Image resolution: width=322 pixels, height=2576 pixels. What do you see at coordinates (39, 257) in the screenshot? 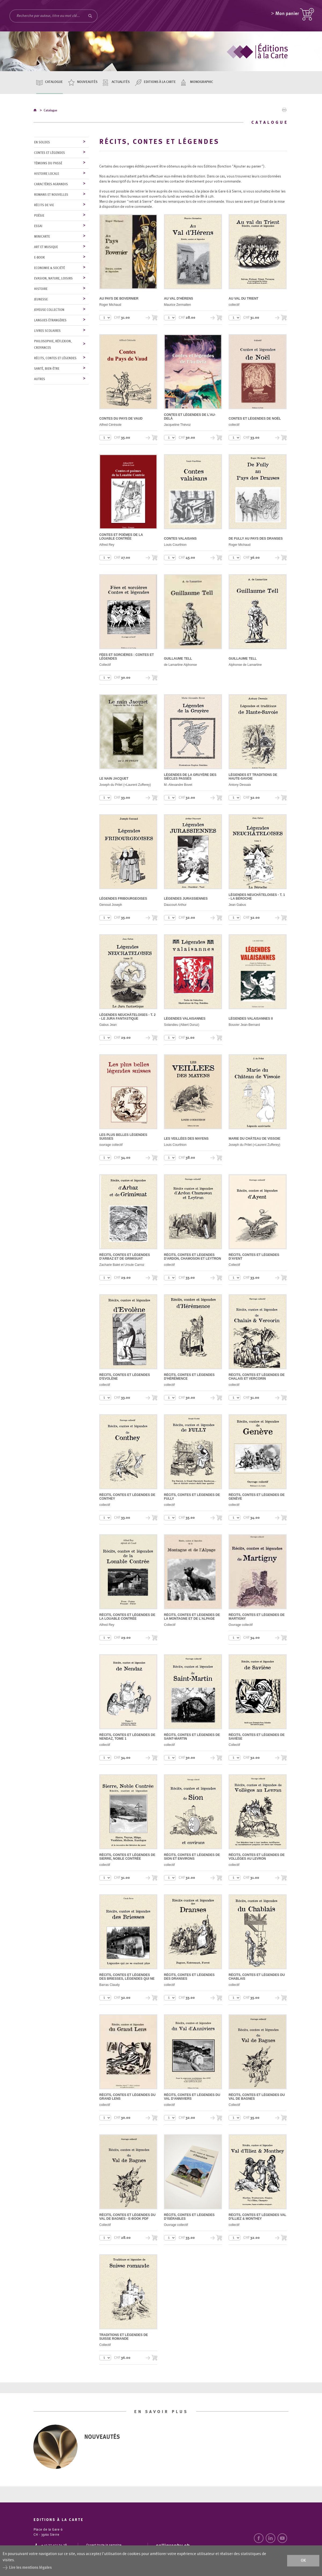
I see `E-Book` at bounding box center [39, 257].